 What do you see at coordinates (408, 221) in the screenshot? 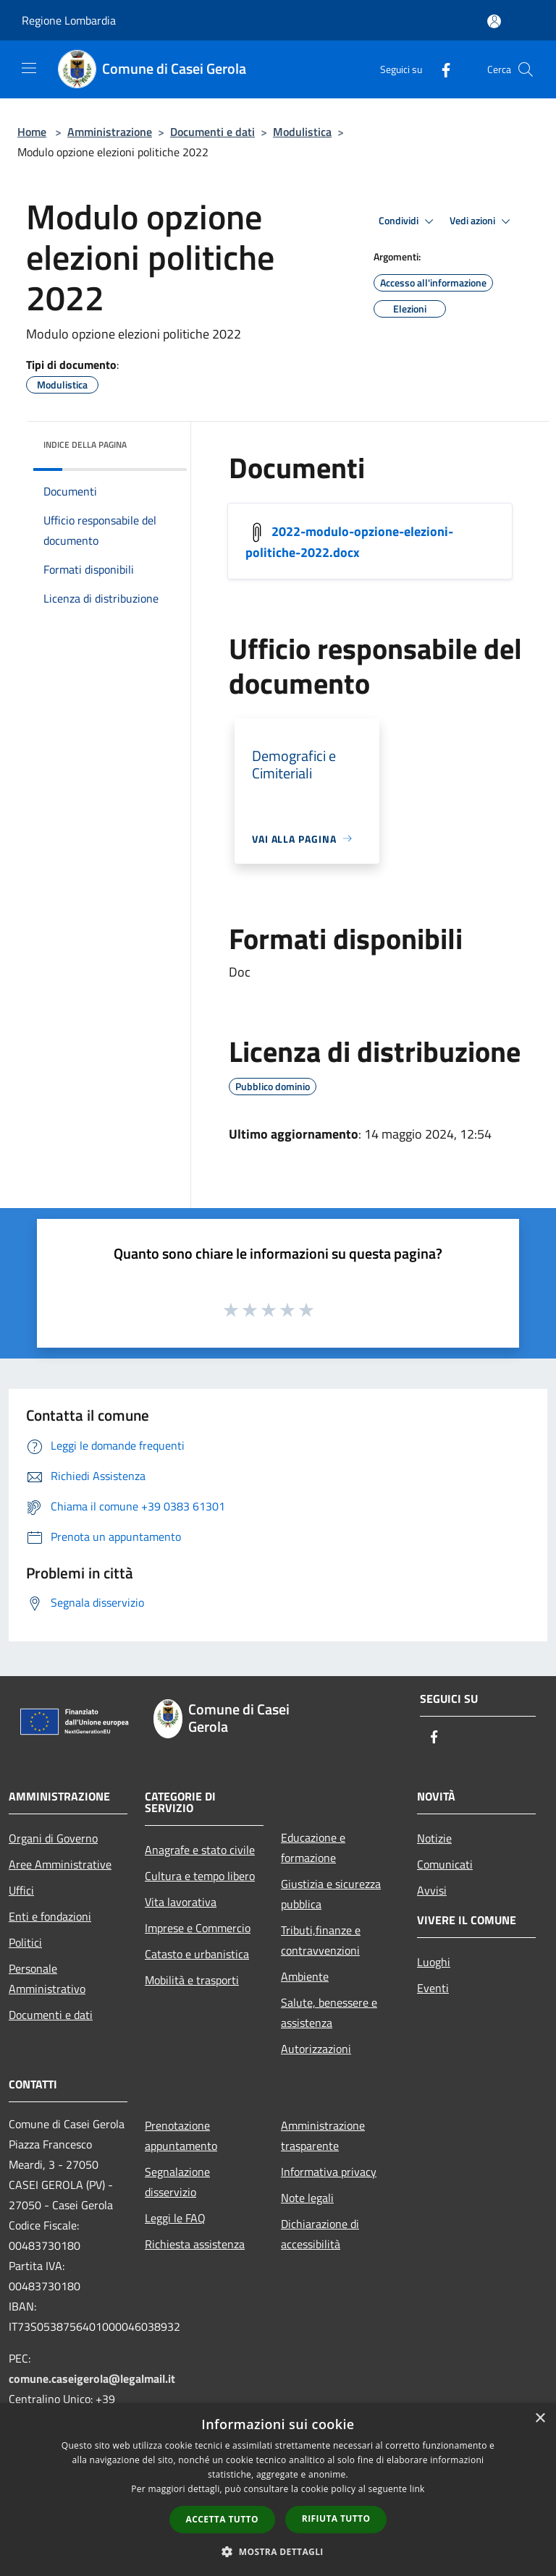
I see `Condividi` at bounding box center [408, 221].